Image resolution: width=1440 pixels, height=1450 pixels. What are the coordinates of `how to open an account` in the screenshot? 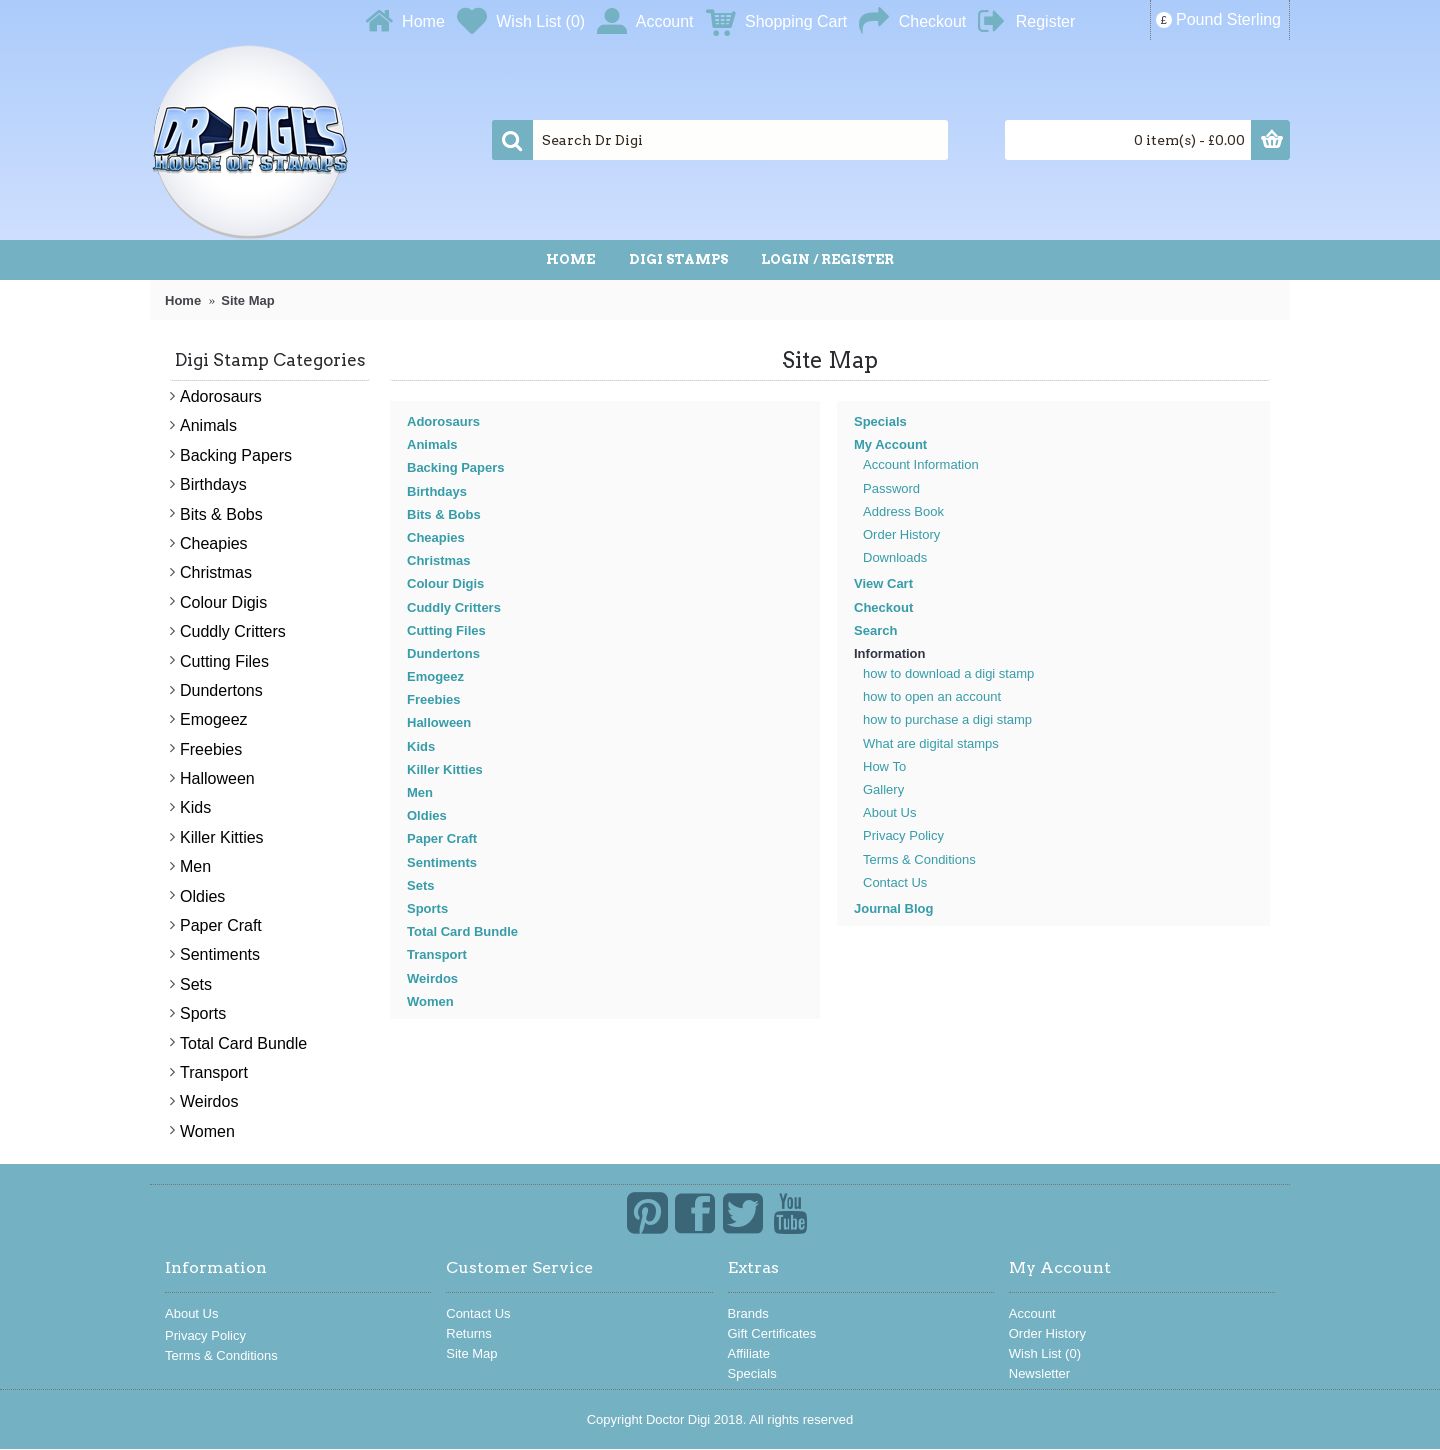 It's located at (932, 696).